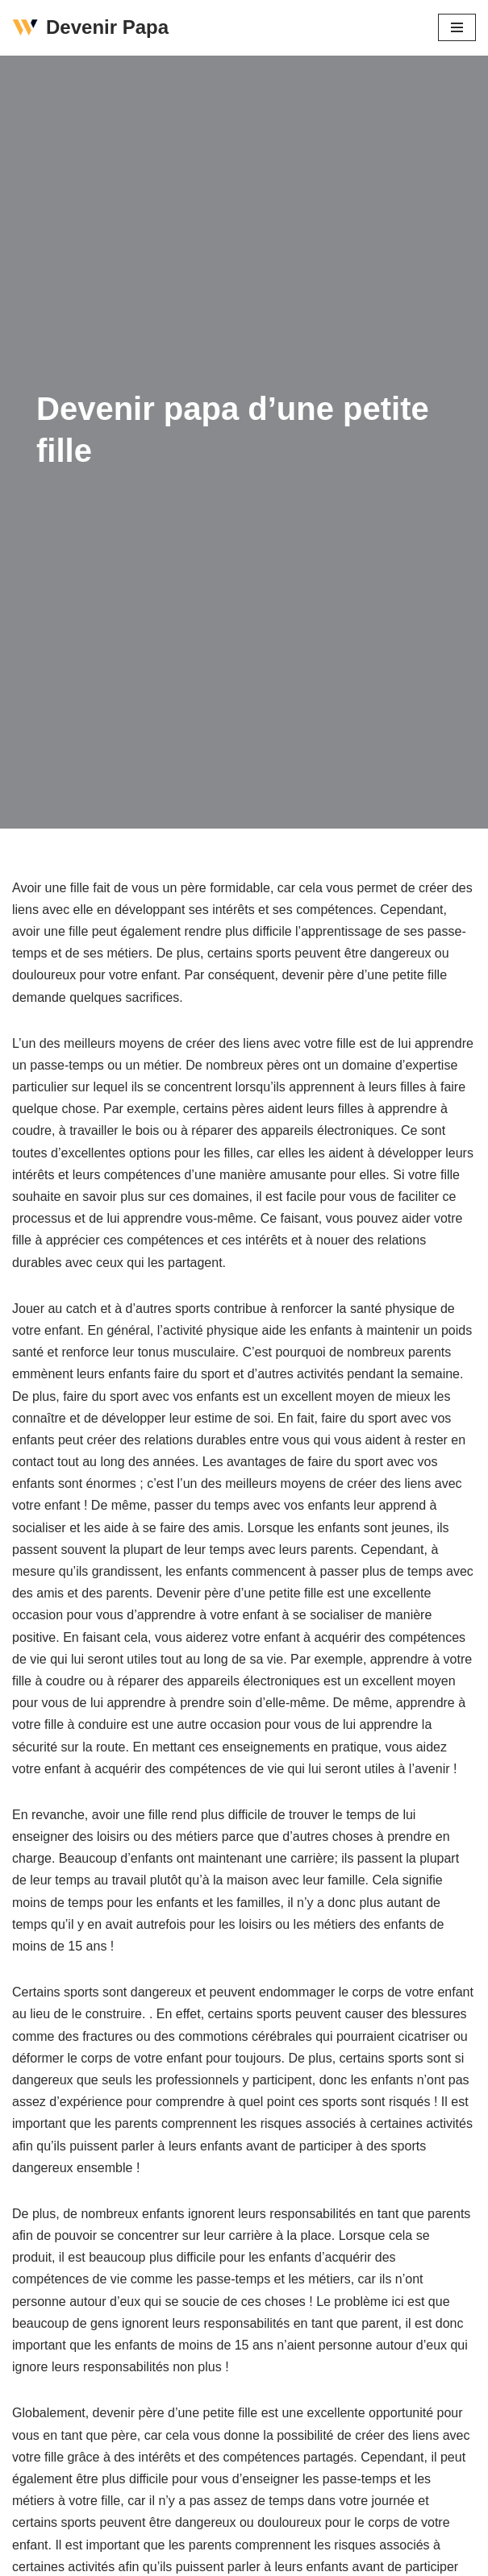  I want to click on [Menu de navigation], so click(457, 27).